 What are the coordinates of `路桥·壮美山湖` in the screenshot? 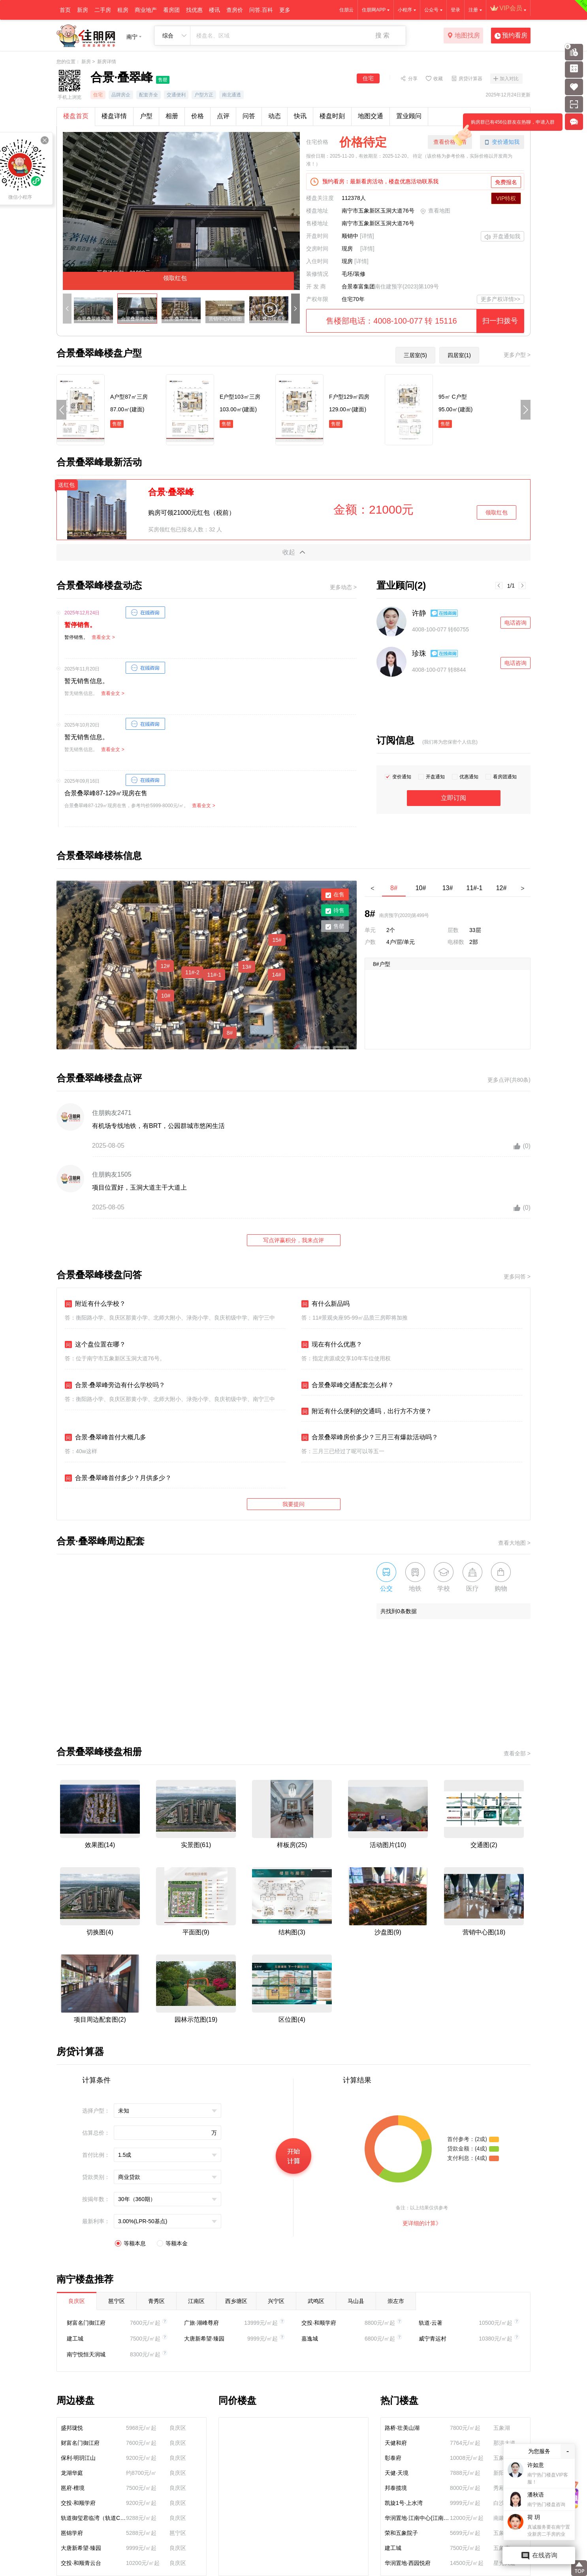 It's located at (402, 2428).